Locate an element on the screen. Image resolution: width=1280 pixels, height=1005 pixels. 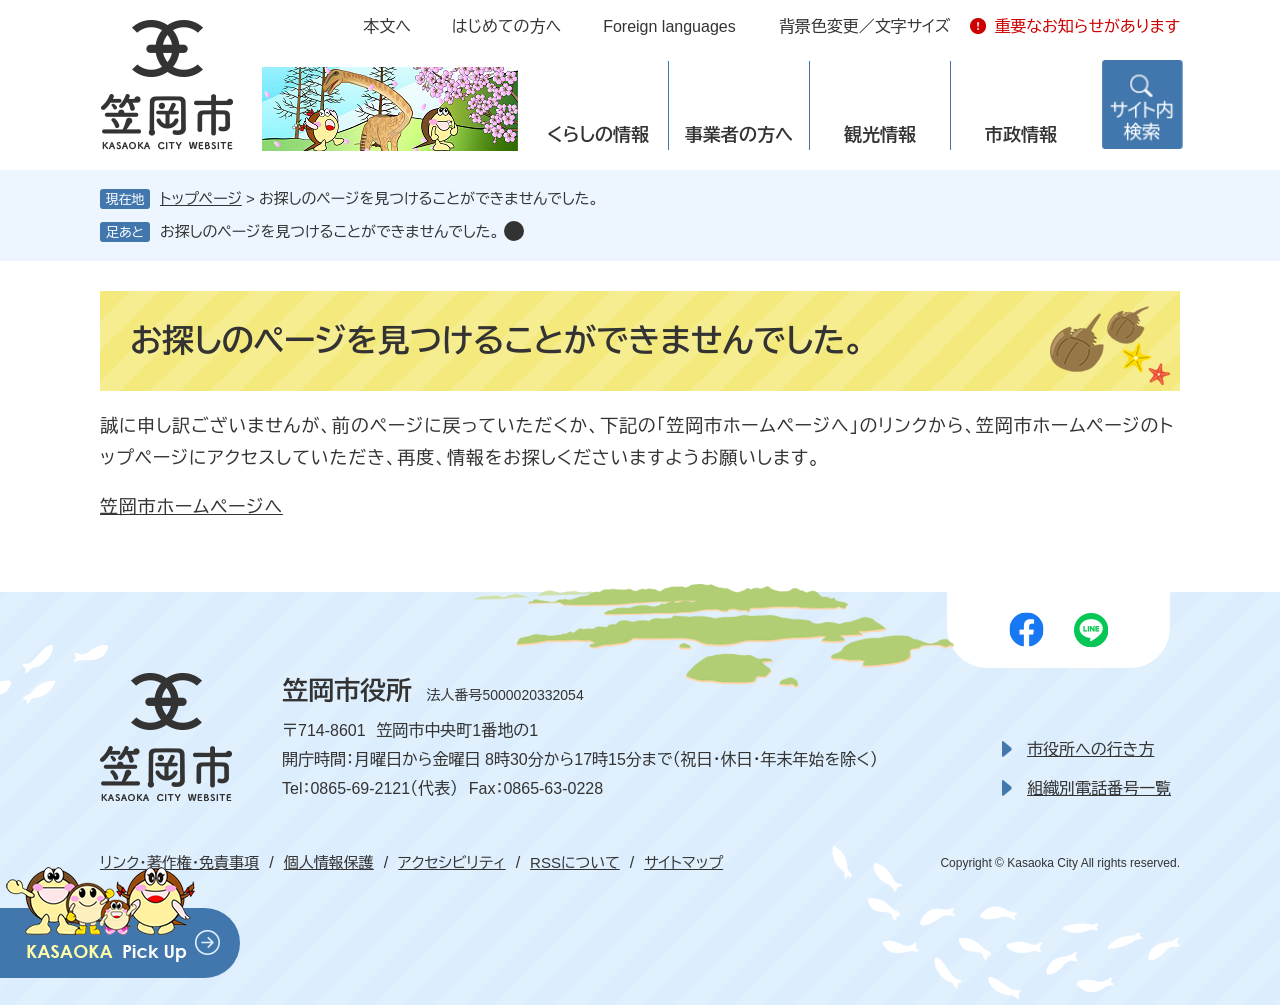
重要なお知らせがあります is located at coordinates (1087, 26).